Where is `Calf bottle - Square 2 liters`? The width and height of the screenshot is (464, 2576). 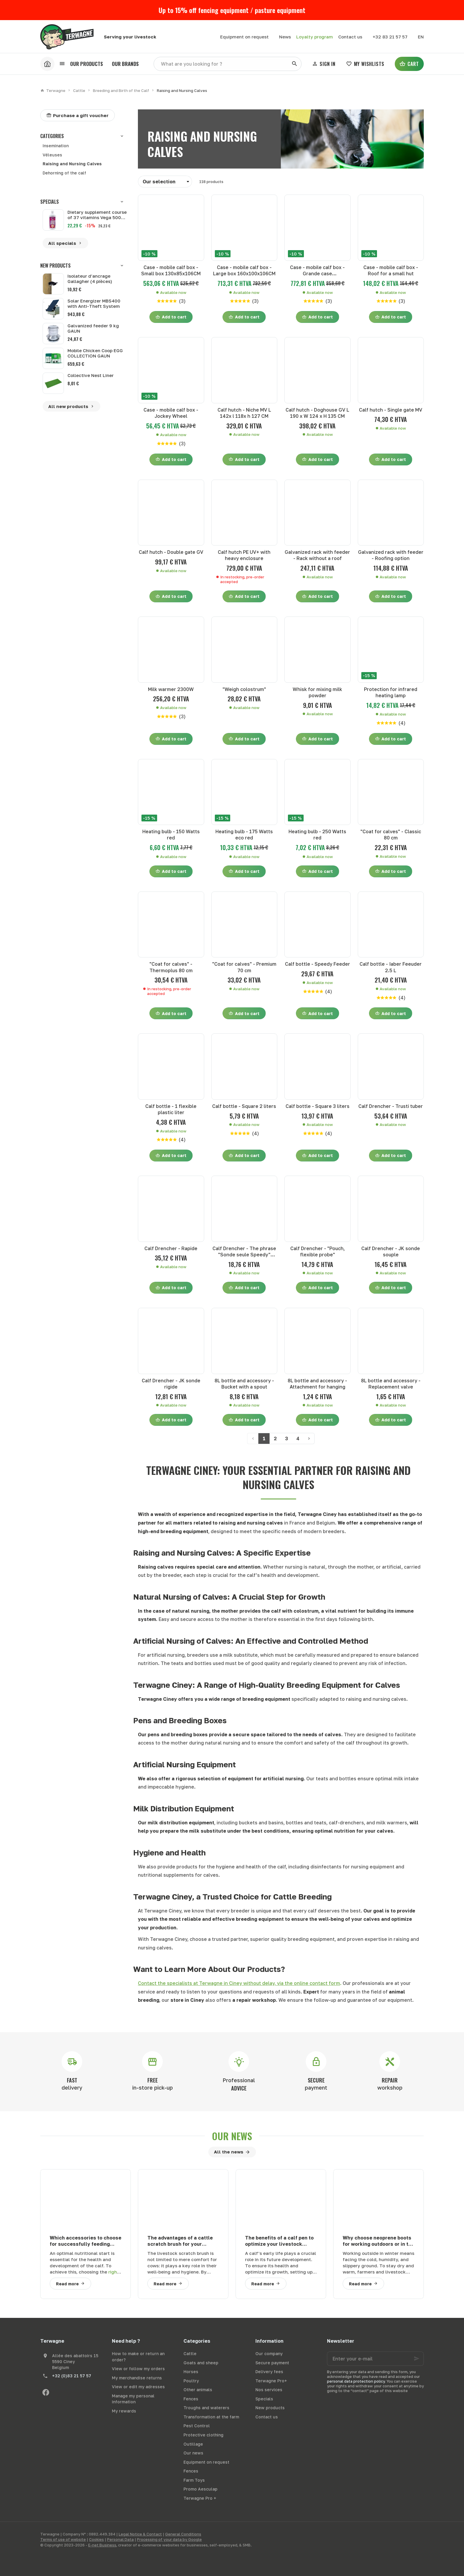 Calf bottle - Square 2 liters is located at coordinates (244, 1106).